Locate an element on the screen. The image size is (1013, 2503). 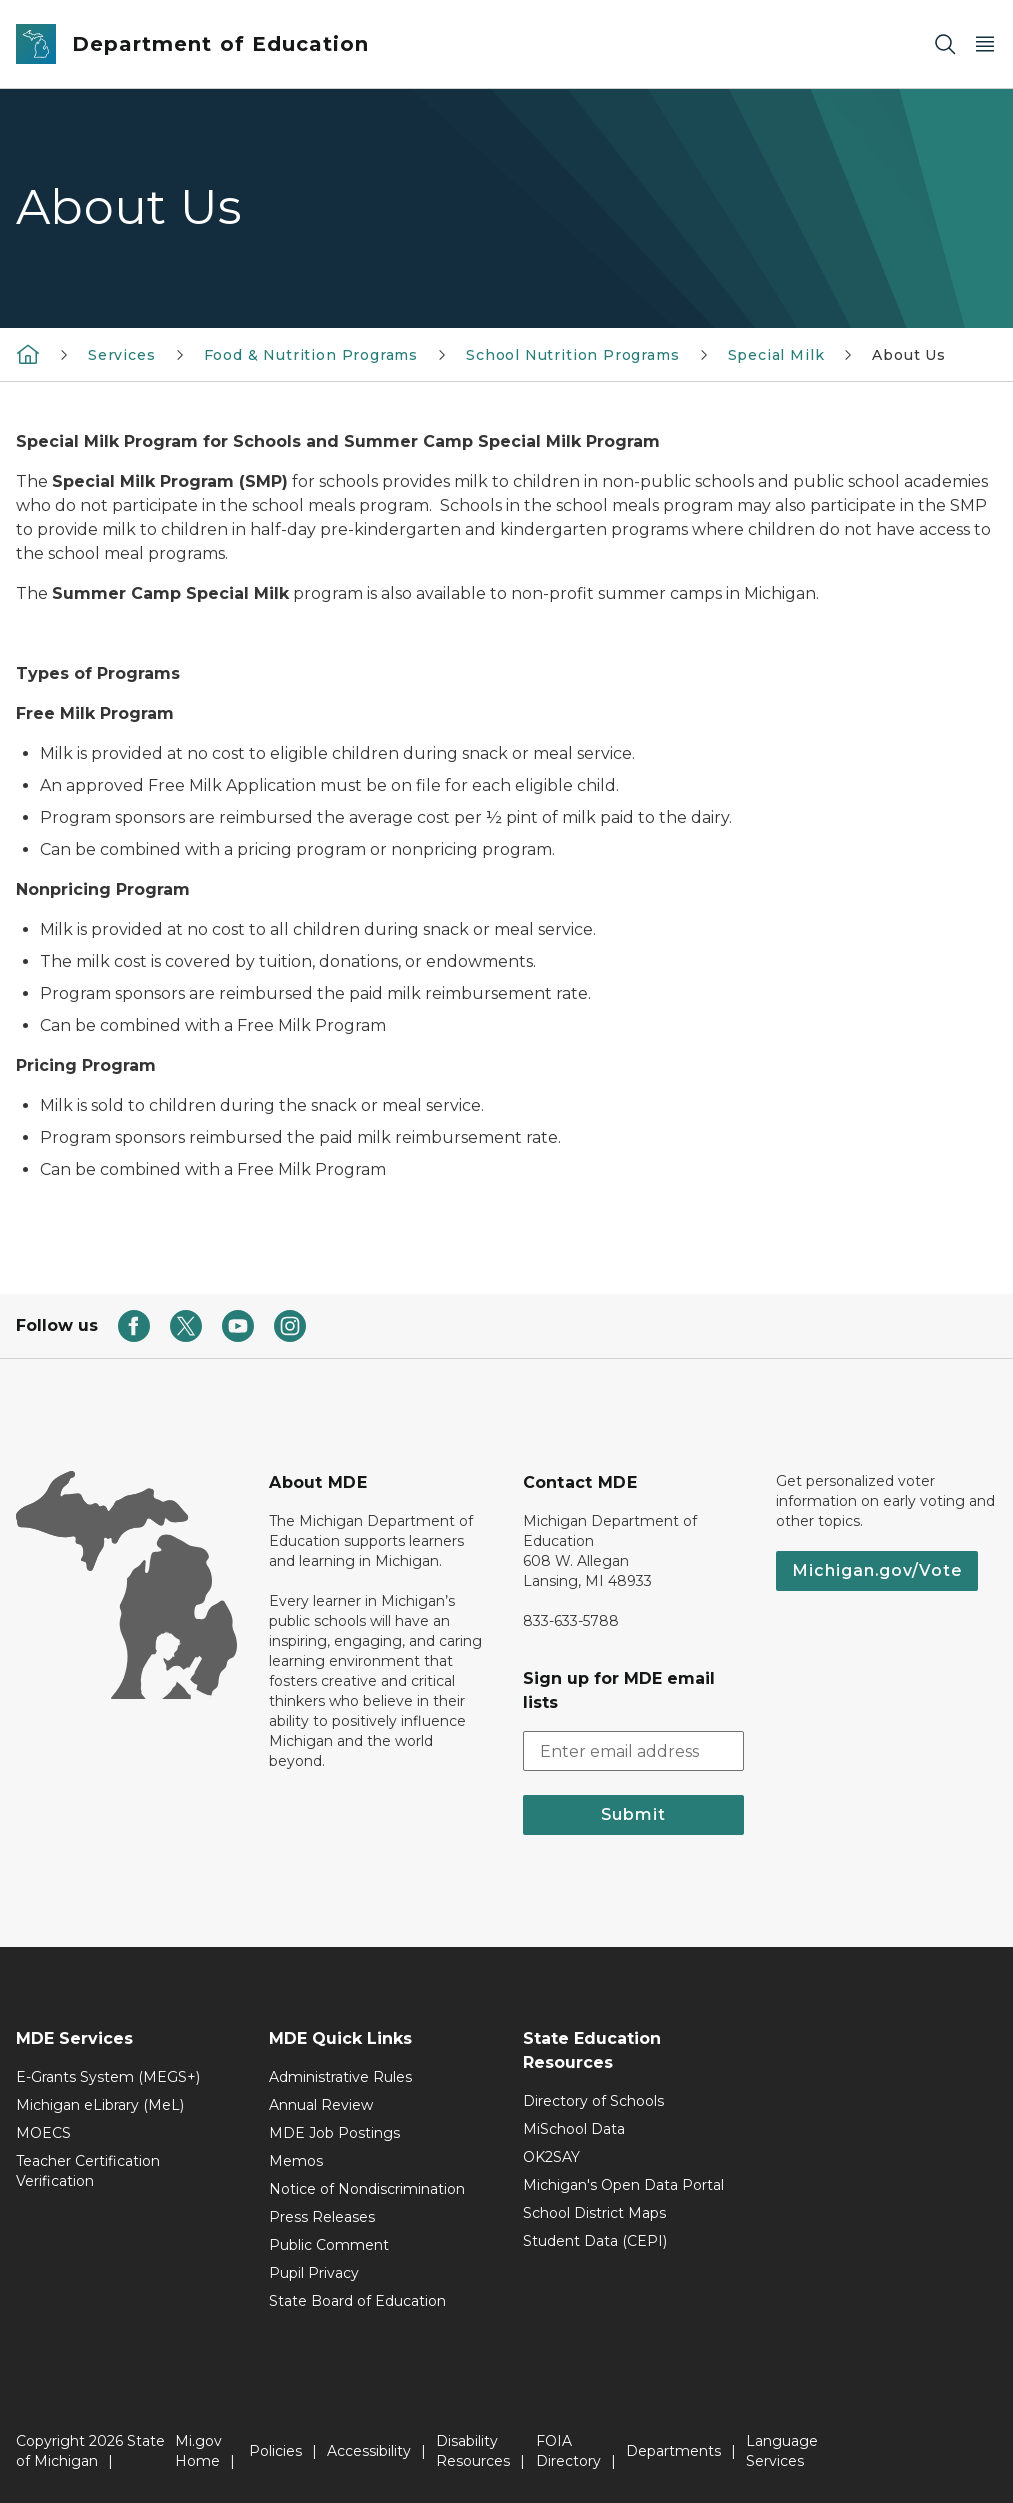
MiSchool Data is located at coordinates (574, 2129).